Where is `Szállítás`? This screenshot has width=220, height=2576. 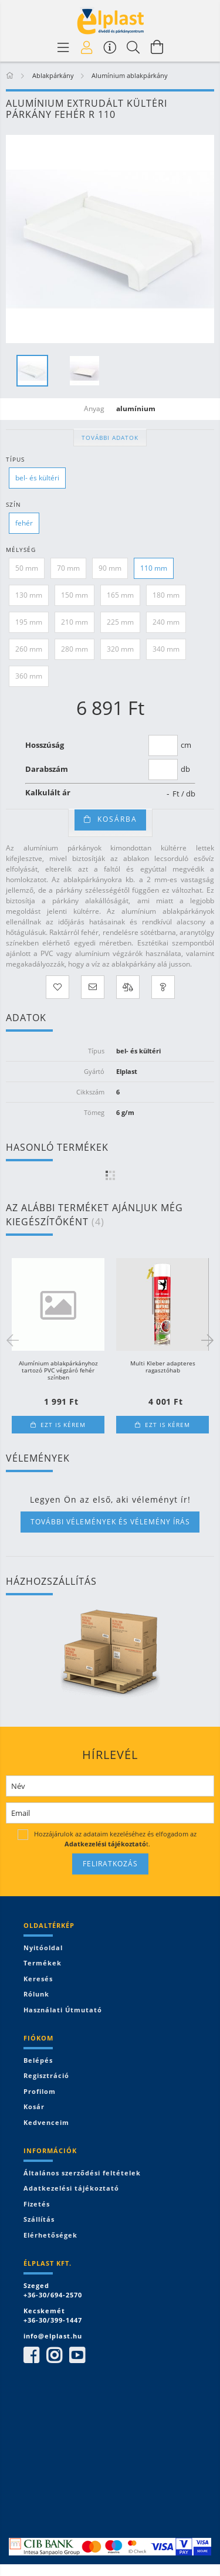
Szállítás is located at coordinates (39, 2219).